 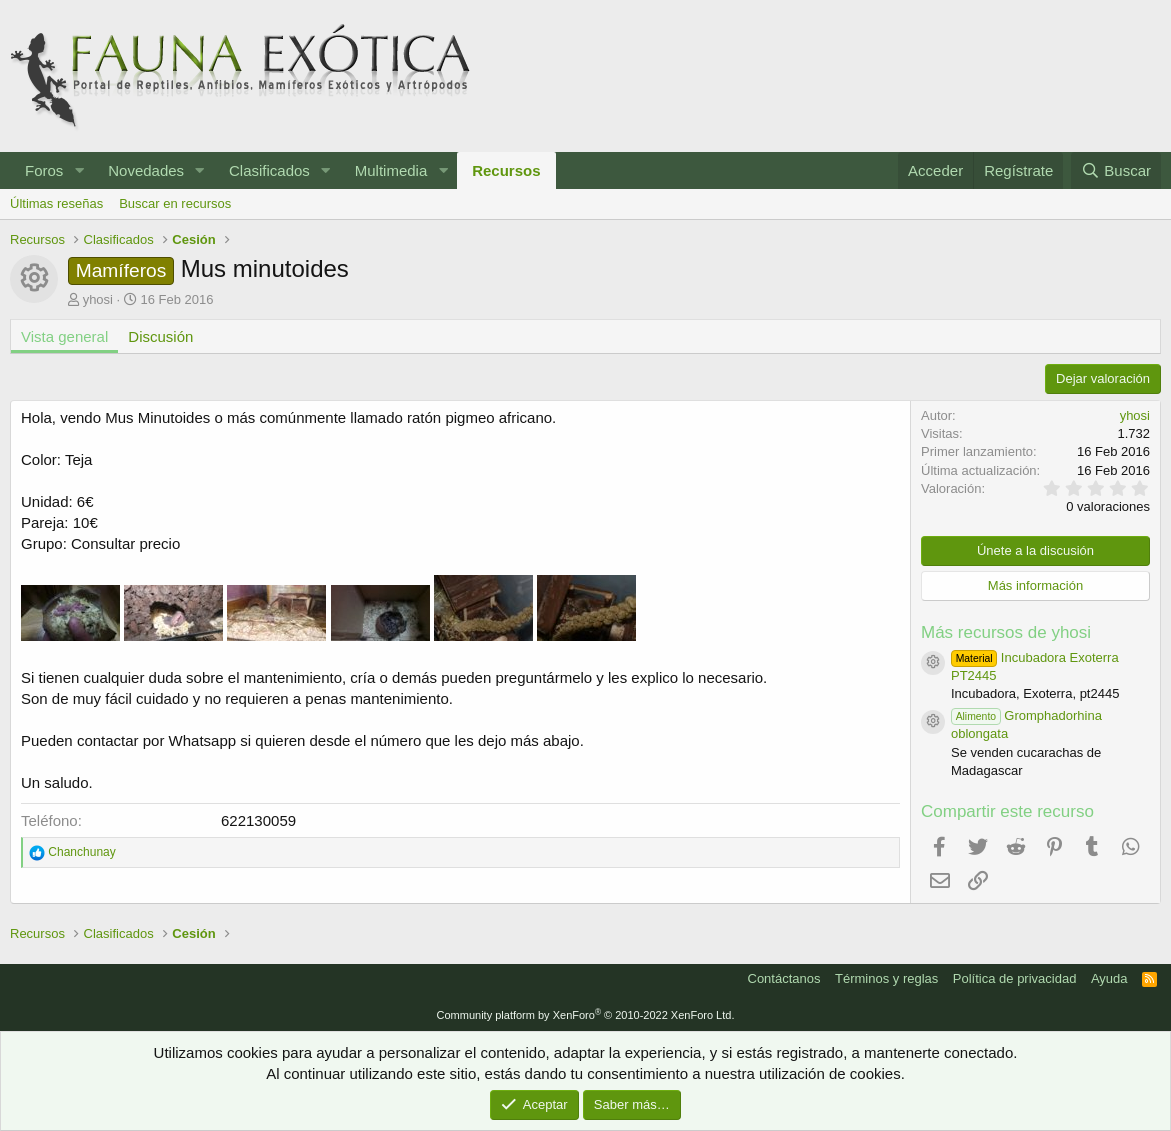 I want to click on [Buscar], so click(x=1116, y=170).